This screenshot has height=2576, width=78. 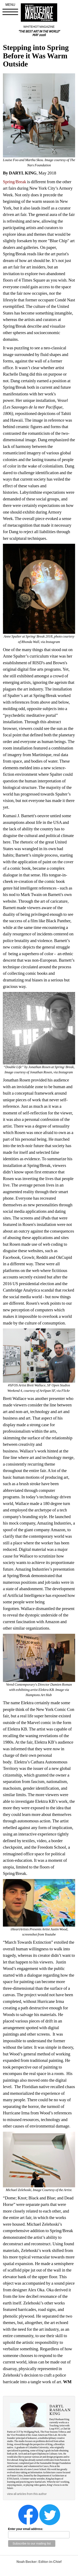 What do you see at coordinates (39, 2561) in the screenshot?
I see `Noah Becker: Editor-in-Chief` at bounding box center [39, 2561].